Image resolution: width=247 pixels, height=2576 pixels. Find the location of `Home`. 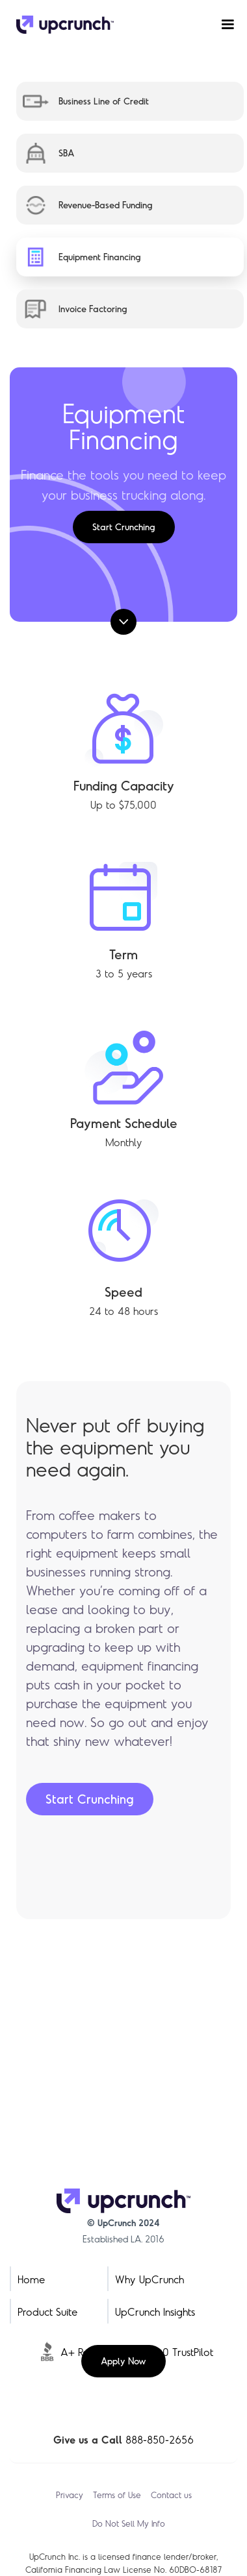

Home is located at coordinates (31, 2279).